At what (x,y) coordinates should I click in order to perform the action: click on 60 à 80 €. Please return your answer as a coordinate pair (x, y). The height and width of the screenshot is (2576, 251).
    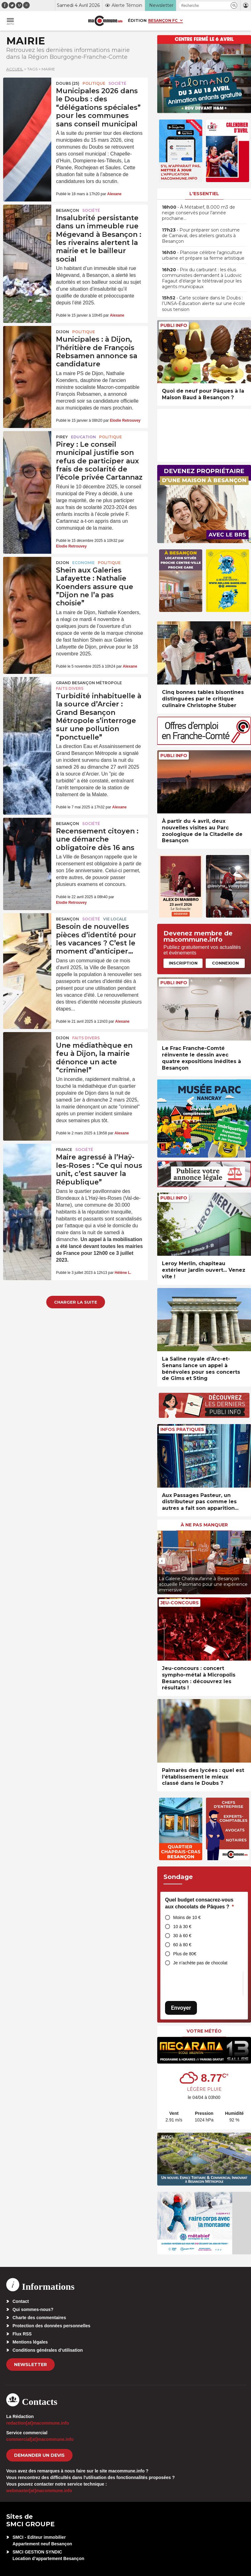
    Looking at the image, I should click on (182, 1944).